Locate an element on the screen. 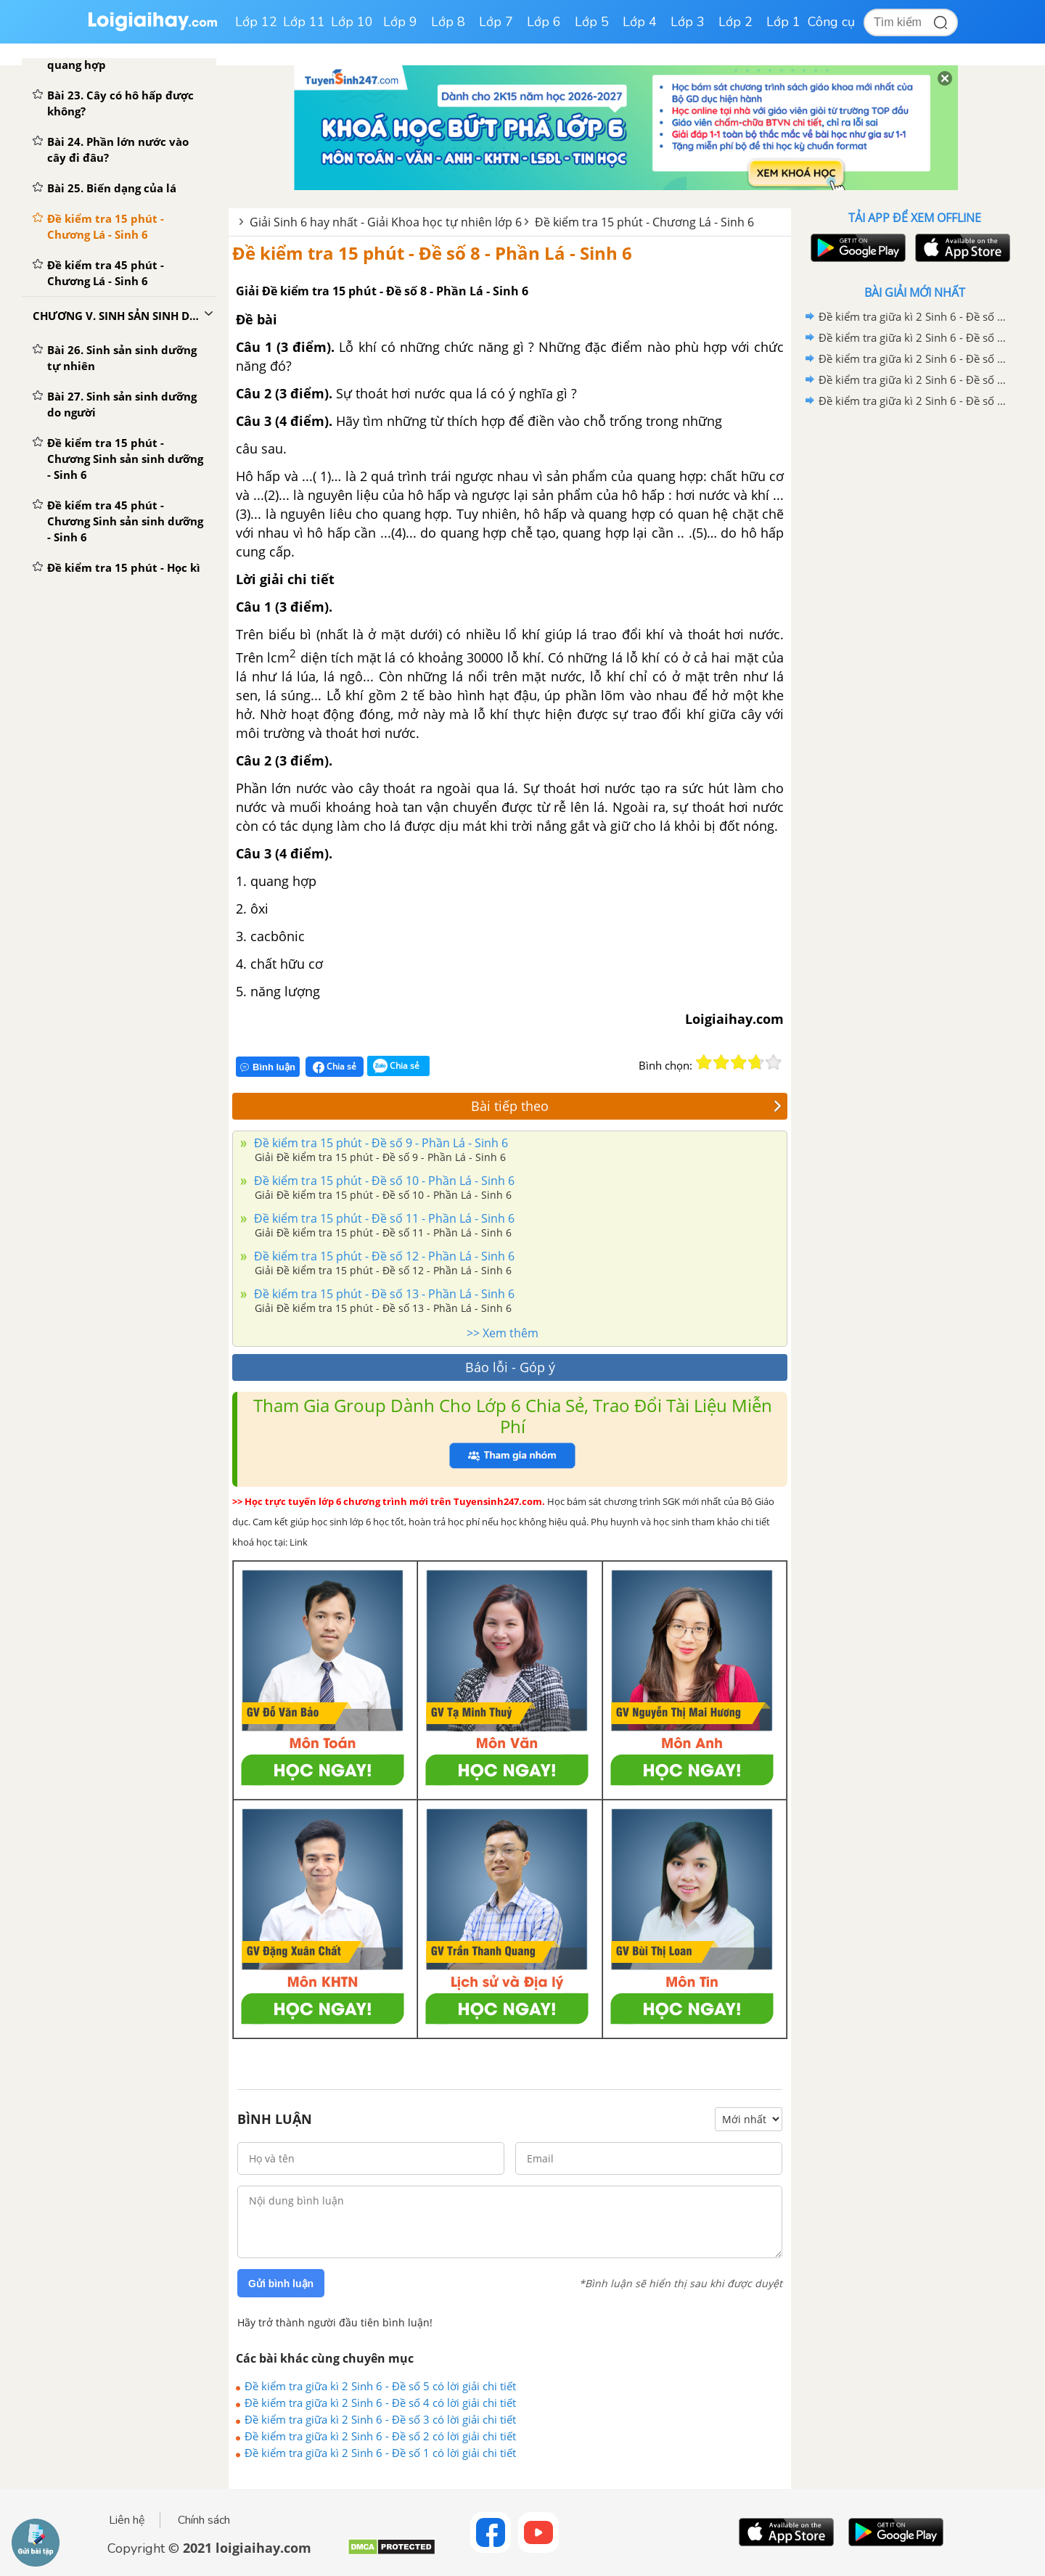 The height and width of the screenshot is (2576, 1045). Đề kiểm tra 15 phút - Đề số 9 - Phần Lá - Sinh 6 is located at coordinates (379, 1143).